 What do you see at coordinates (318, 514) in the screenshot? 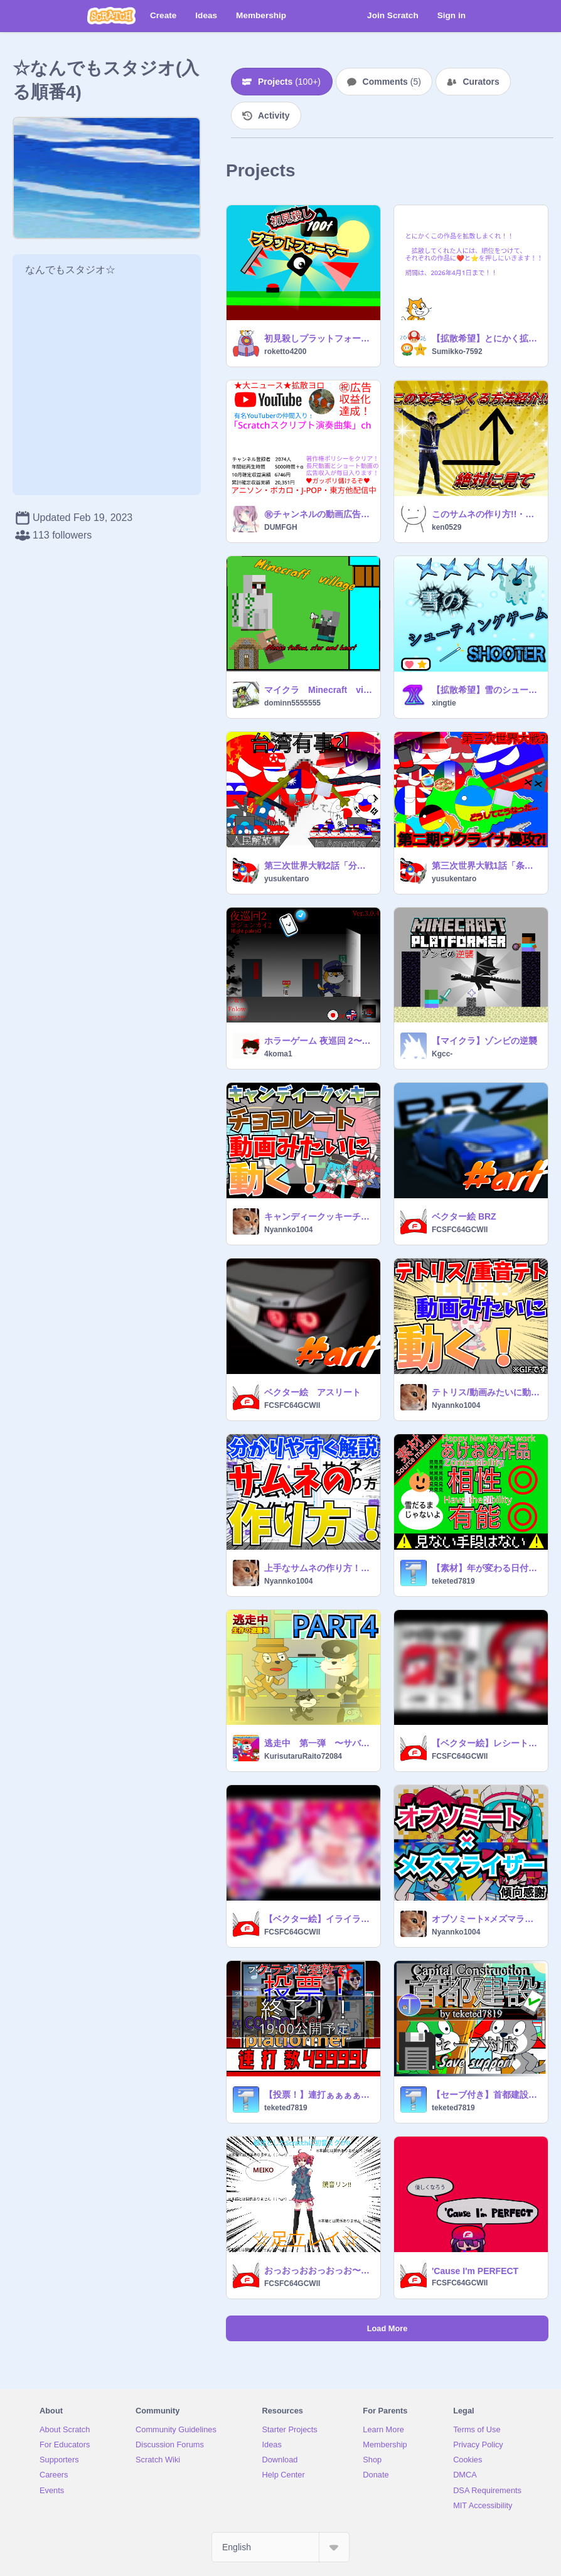
I see `㊗チャンネルの動画広告収益化達成！` at bounding box center [318, 514].